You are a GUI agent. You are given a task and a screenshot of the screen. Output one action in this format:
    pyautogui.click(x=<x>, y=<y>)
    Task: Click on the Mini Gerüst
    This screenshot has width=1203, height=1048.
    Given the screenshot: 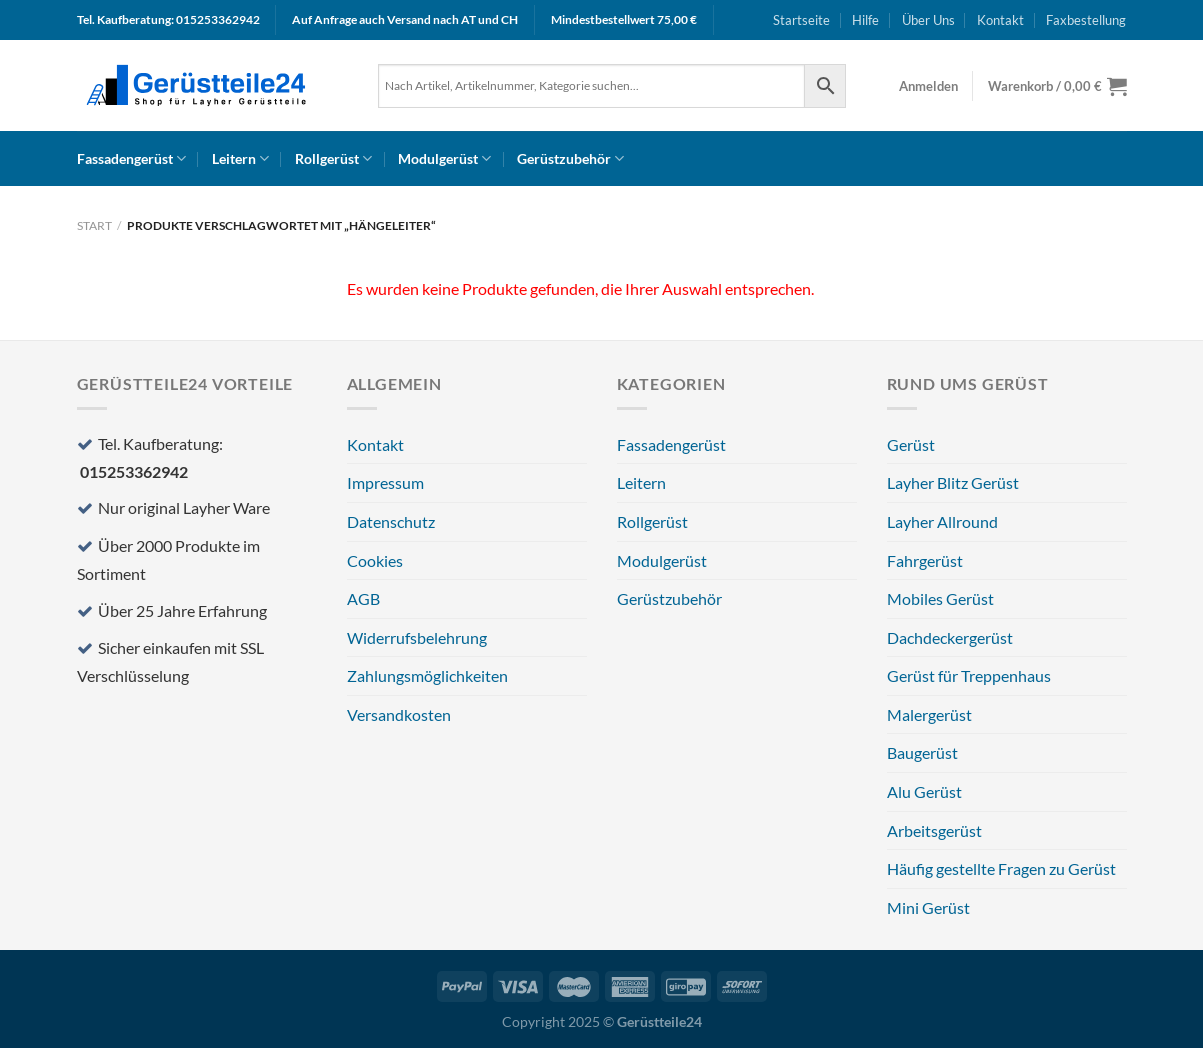 What is the action you would take?
    pyautogui.click(x=928, y=907)
    